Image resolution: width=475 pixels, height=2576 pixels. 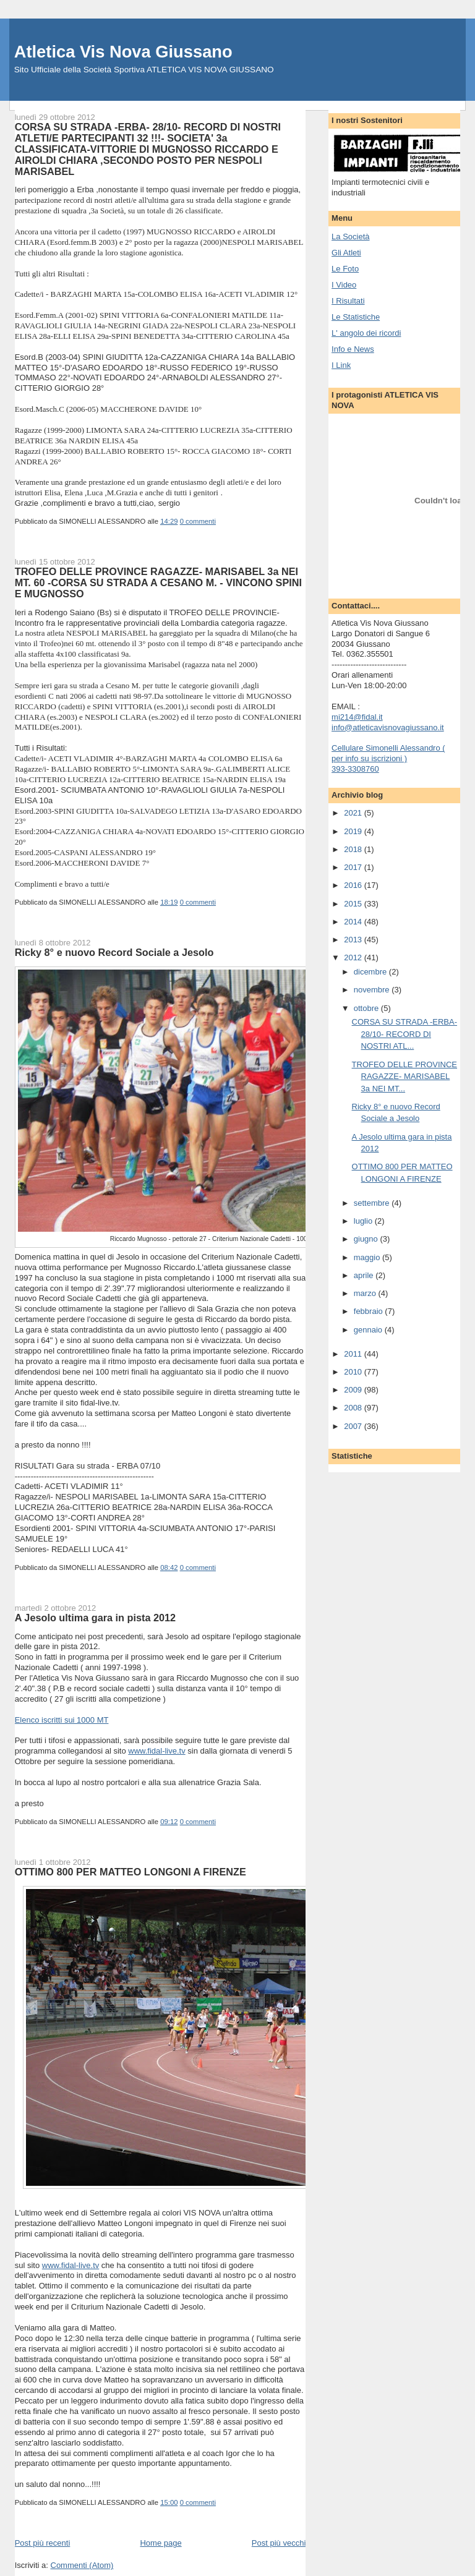 I want to click on Le Statistiche, so click(x=356, y=317).